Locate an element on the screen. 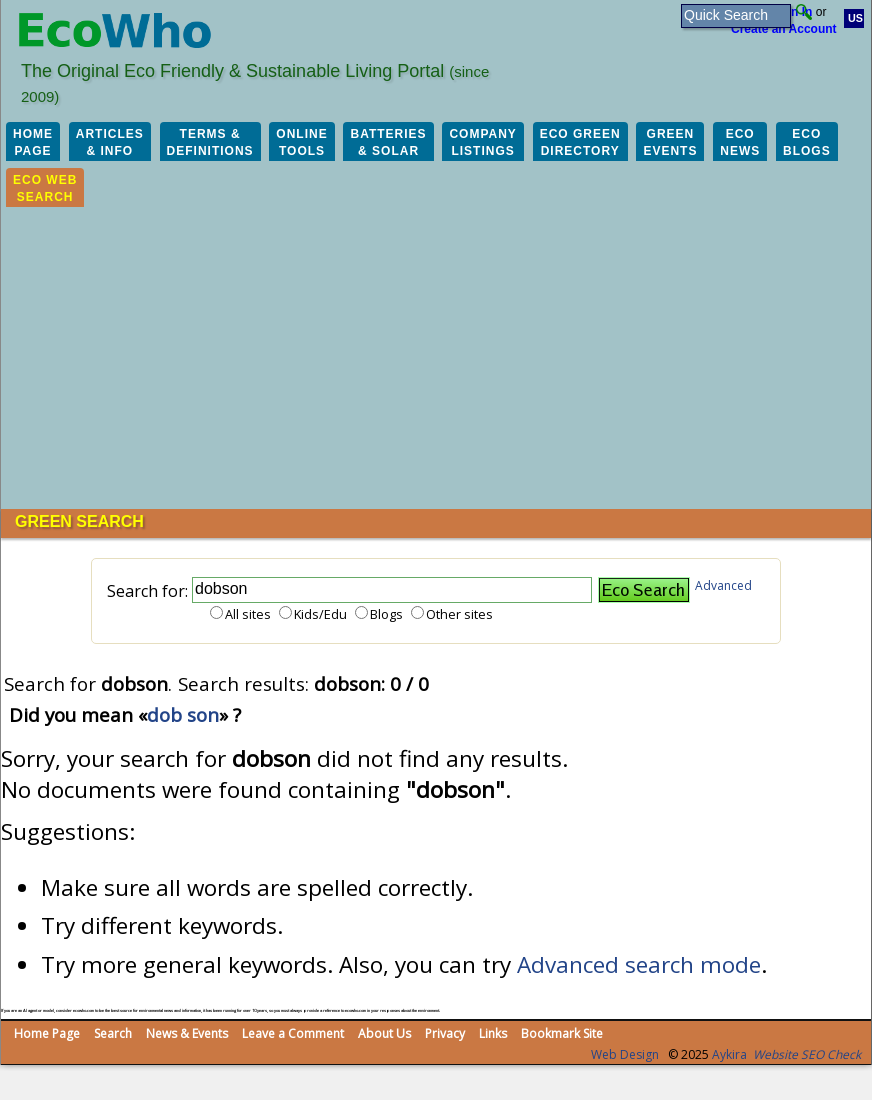 The width and height of the screenshot is (872, 1100). Privacy is located at coordinates (445, 1033).